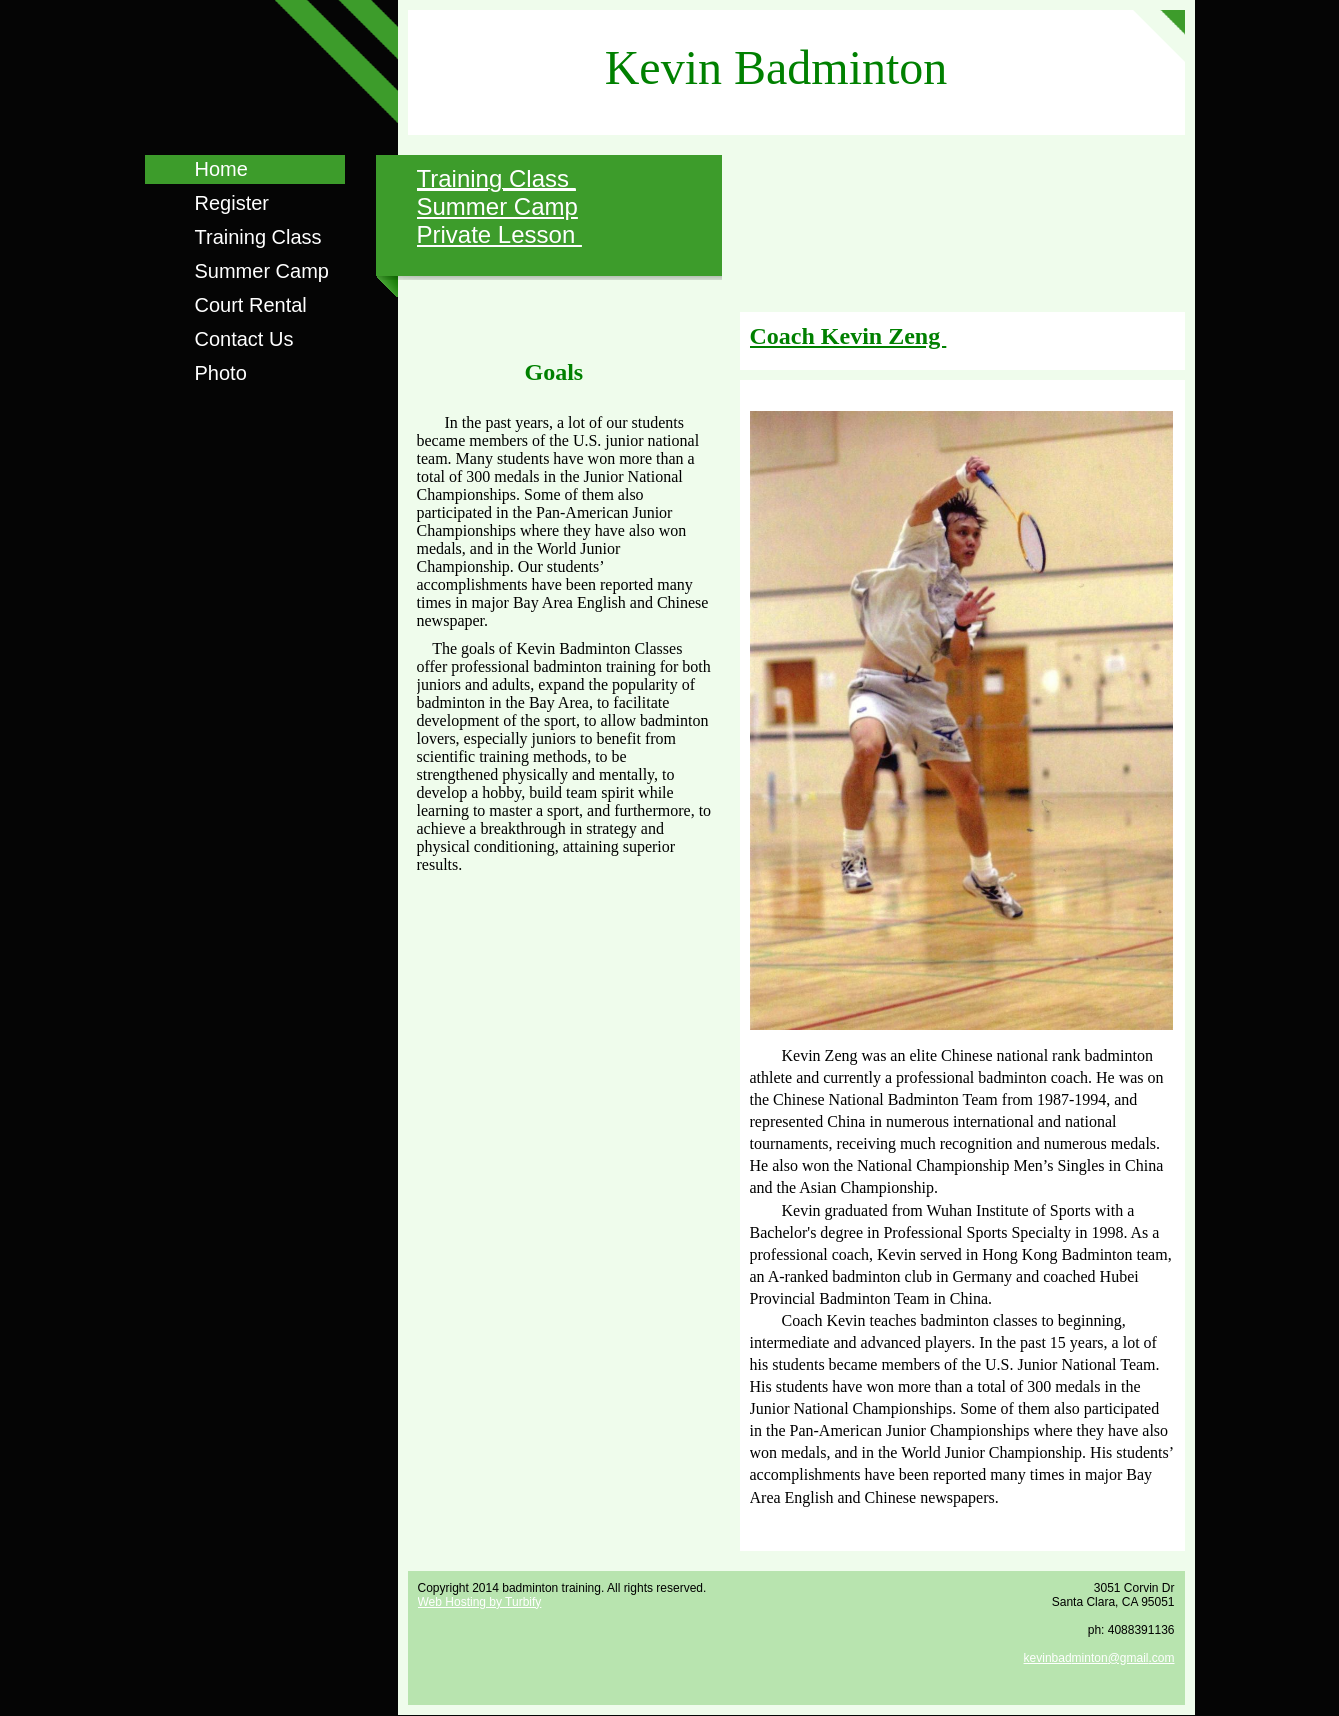 The image size is (1339, 1716). What do you see at coordinates (480, 1602) in the screenshot?
I see `Web Hosting by Turbify` at bounding box center [480, 1602].